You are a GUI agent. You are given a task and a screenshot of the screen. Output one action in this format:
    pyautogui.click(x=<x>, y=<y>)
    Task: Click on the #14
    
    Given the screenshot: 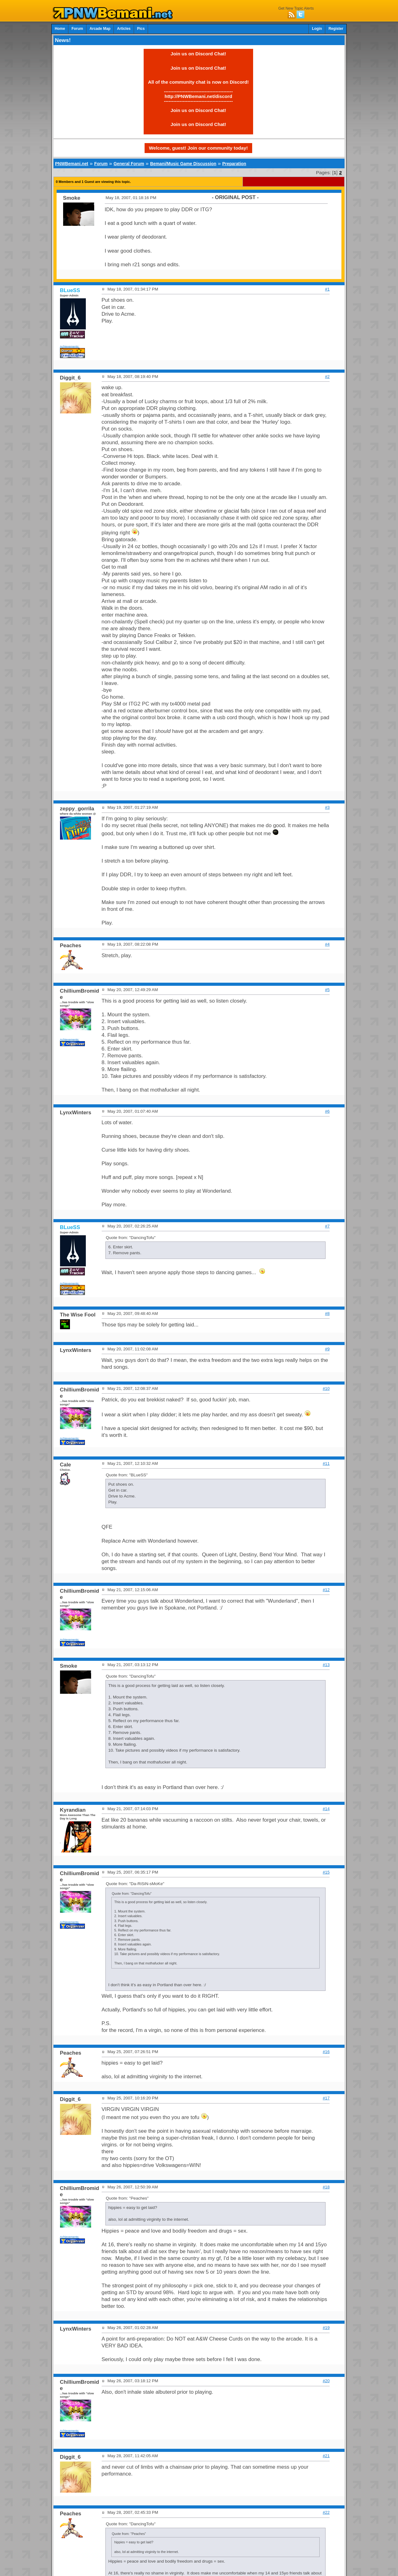 What is the action you would take?
    pyautogui.click(x=326, y=1808)
    